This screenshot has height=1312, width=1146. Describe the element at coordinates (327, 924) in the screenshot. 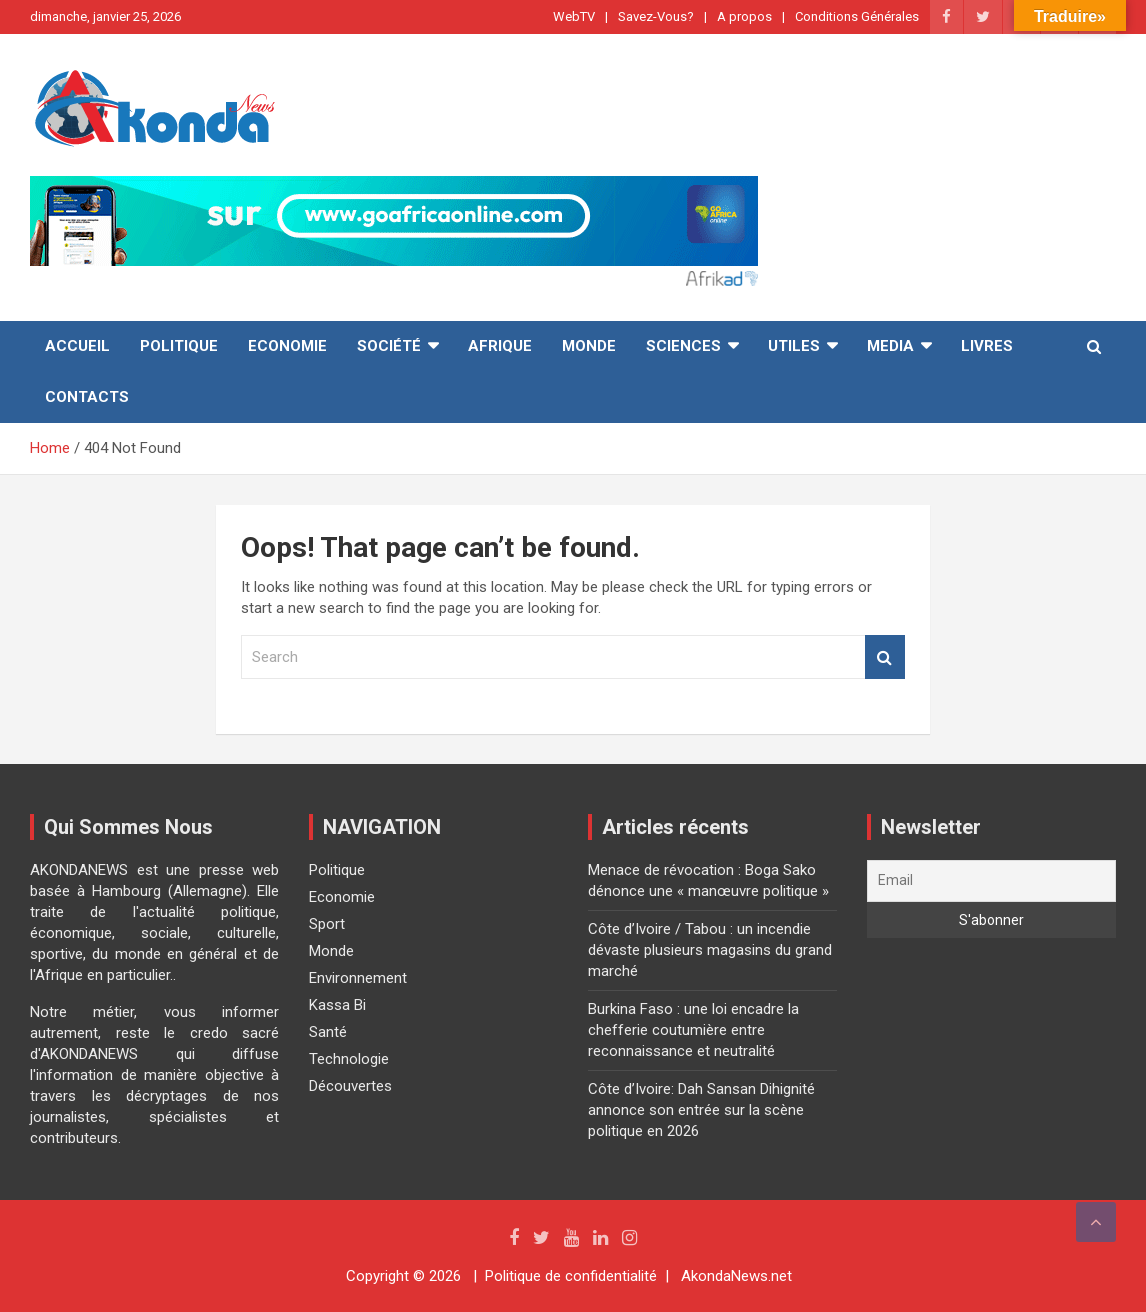

I see `Sport` at that location.